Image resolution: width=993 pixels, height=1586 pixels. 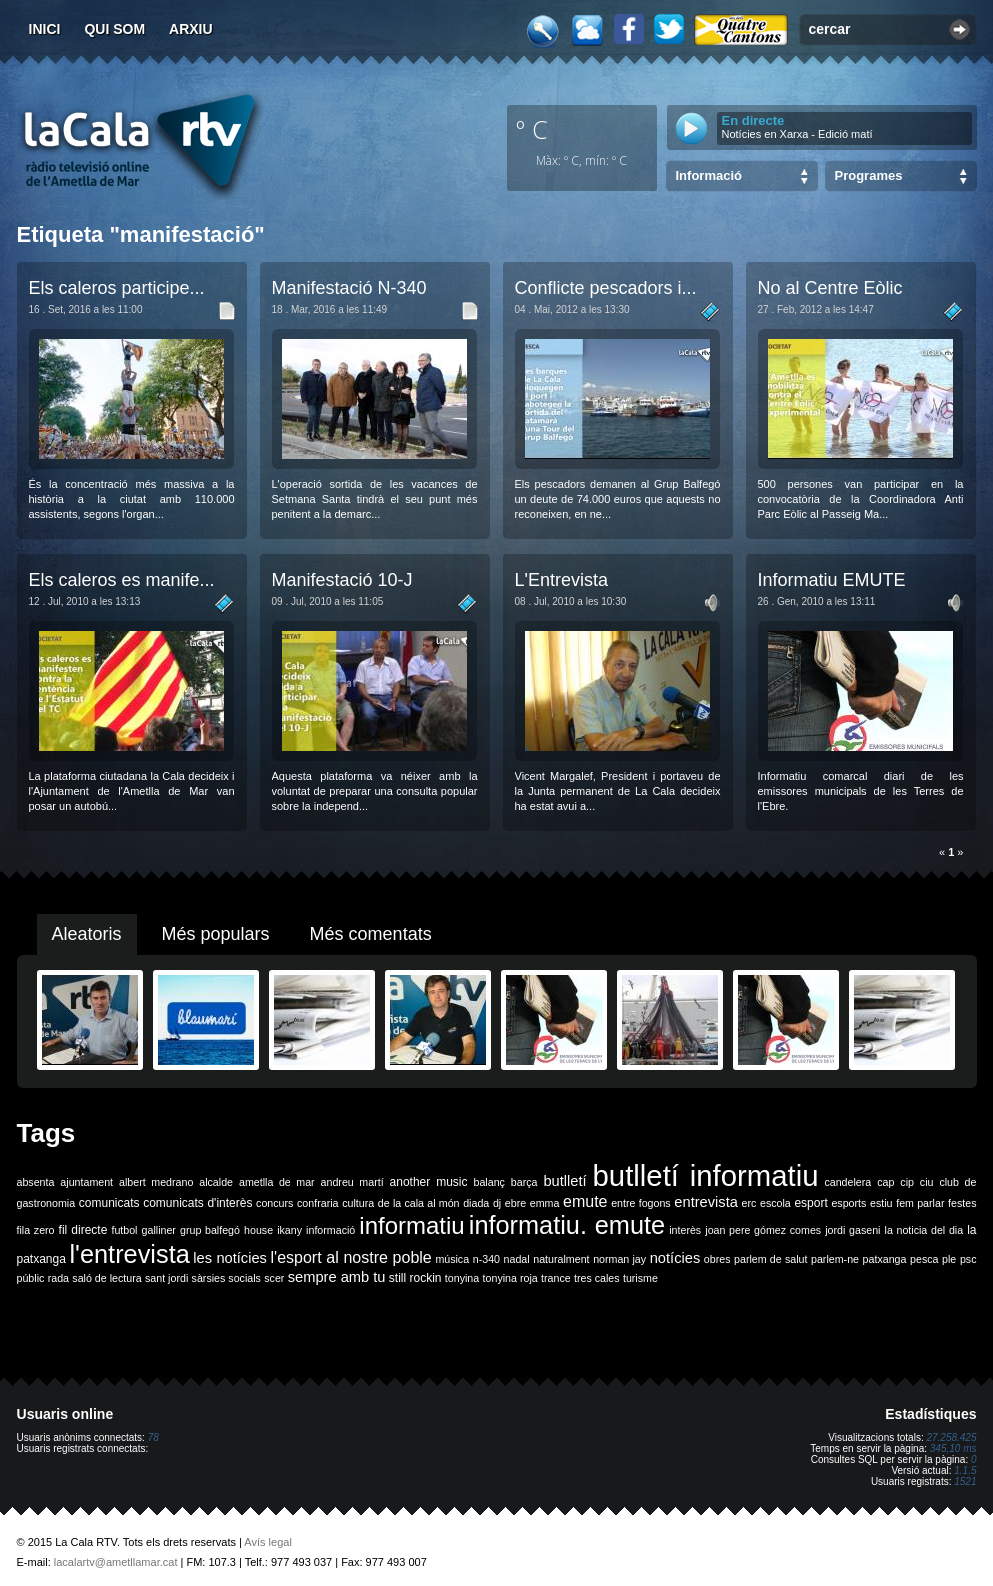 What do you see at coordinates (869, 175) in the screenshot?
I see `Programes` at bounding box center [869, 175].